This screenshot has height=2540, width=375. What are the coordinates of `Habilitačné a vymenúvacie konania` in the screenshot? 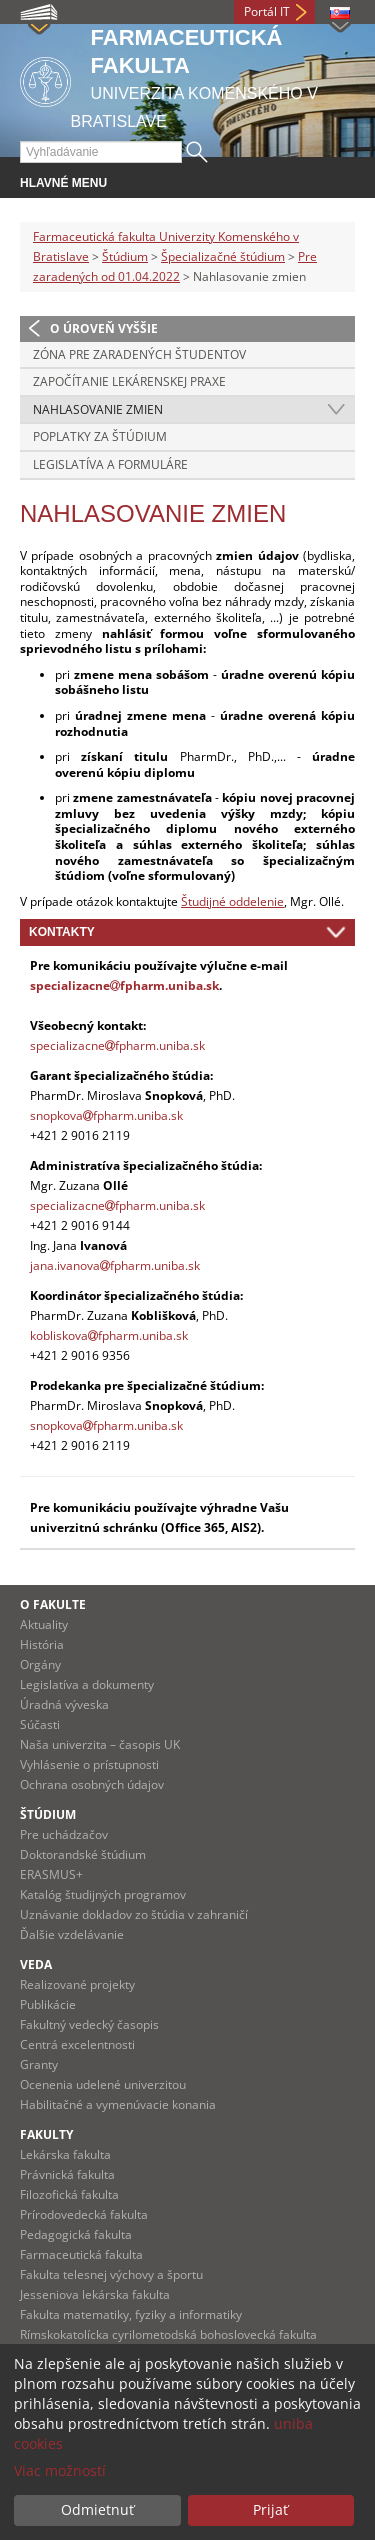 It's located at (118, 2104).